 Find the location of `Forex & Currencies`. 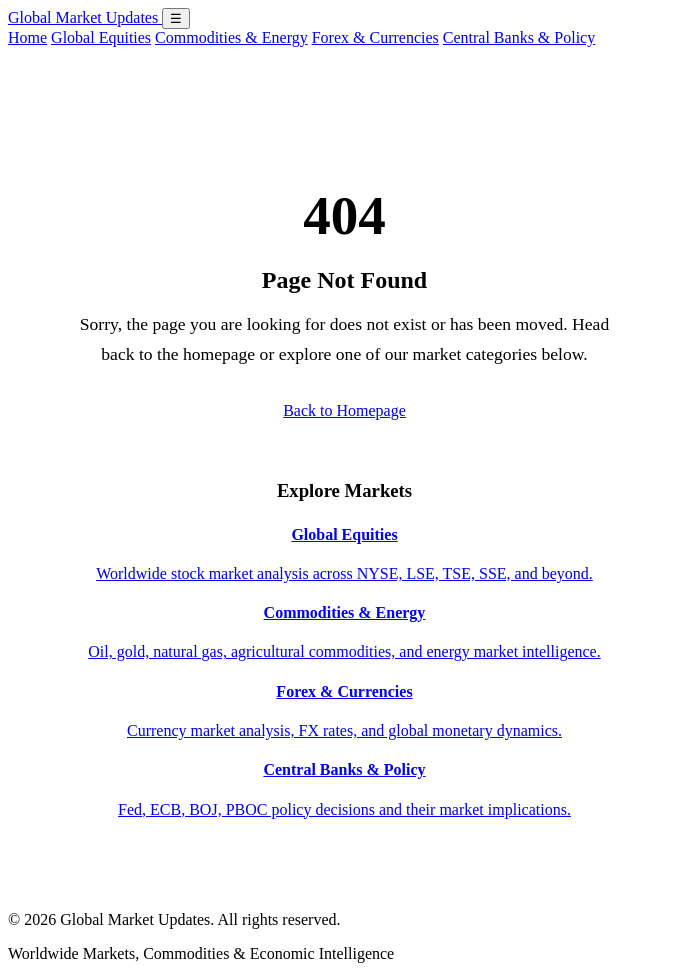

Forex & Currencies is located at coordinates (375, 37).